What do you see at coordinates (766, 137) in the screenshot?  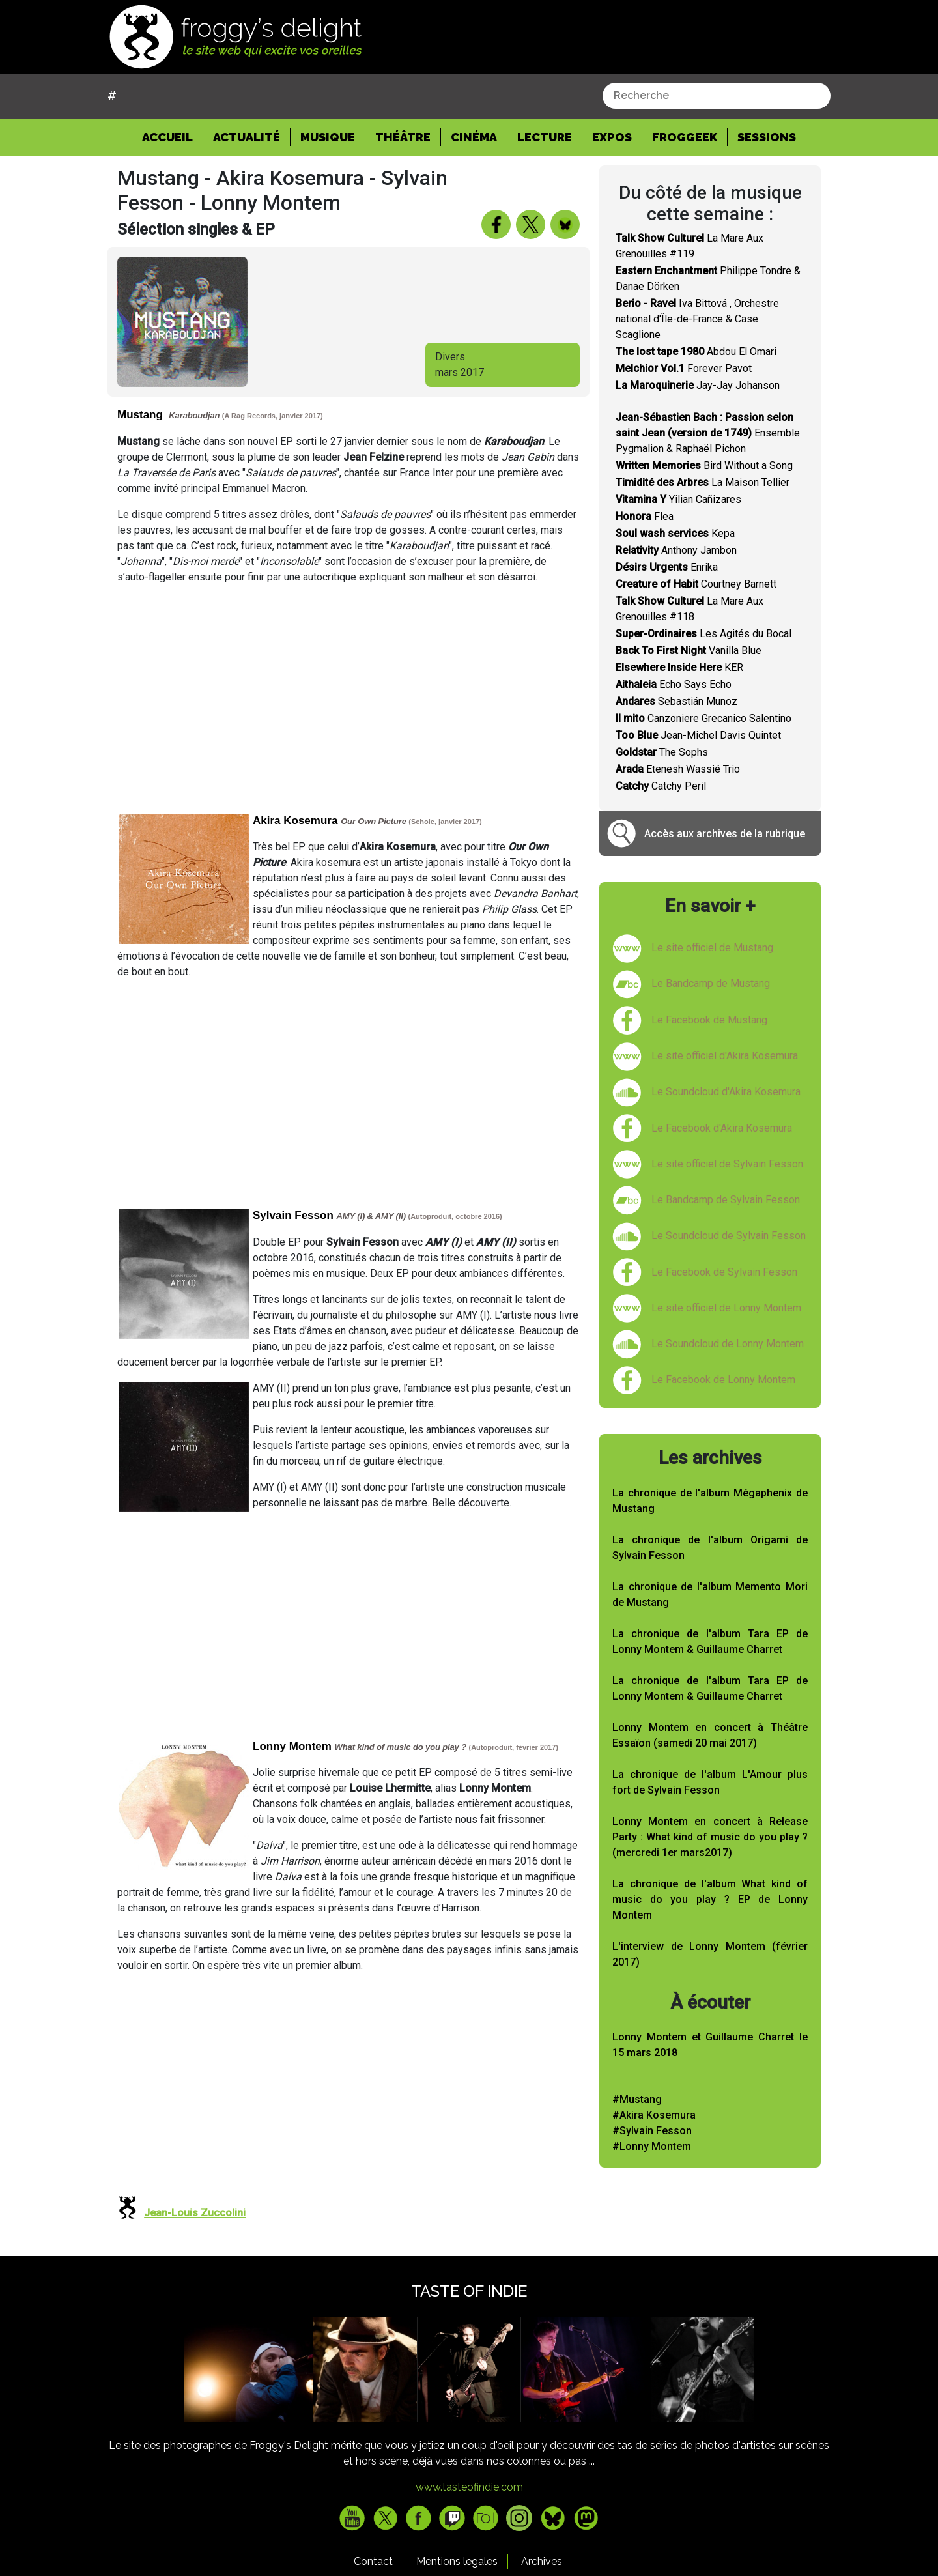 I see `Sessions` at bounding box center [766, 137].